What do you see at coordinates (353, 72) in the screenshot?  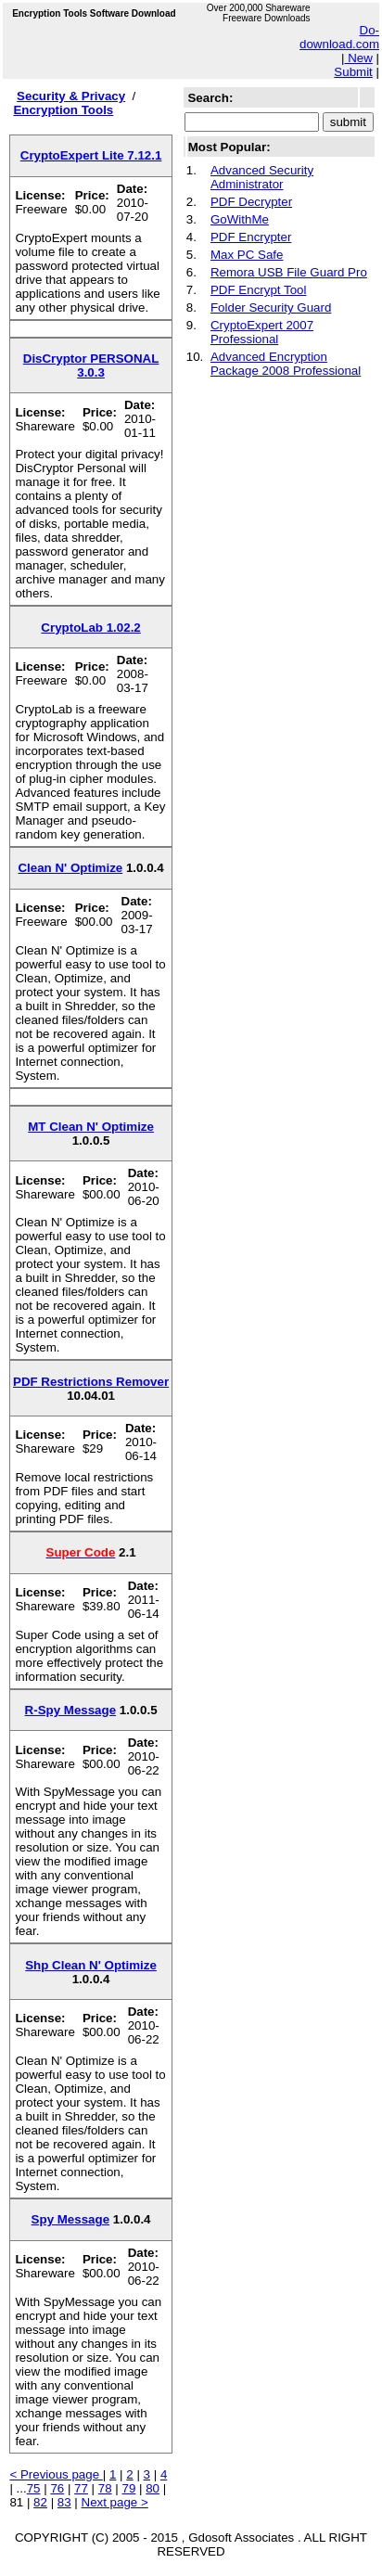 I see `Submit` at bounding box center [353, 72].